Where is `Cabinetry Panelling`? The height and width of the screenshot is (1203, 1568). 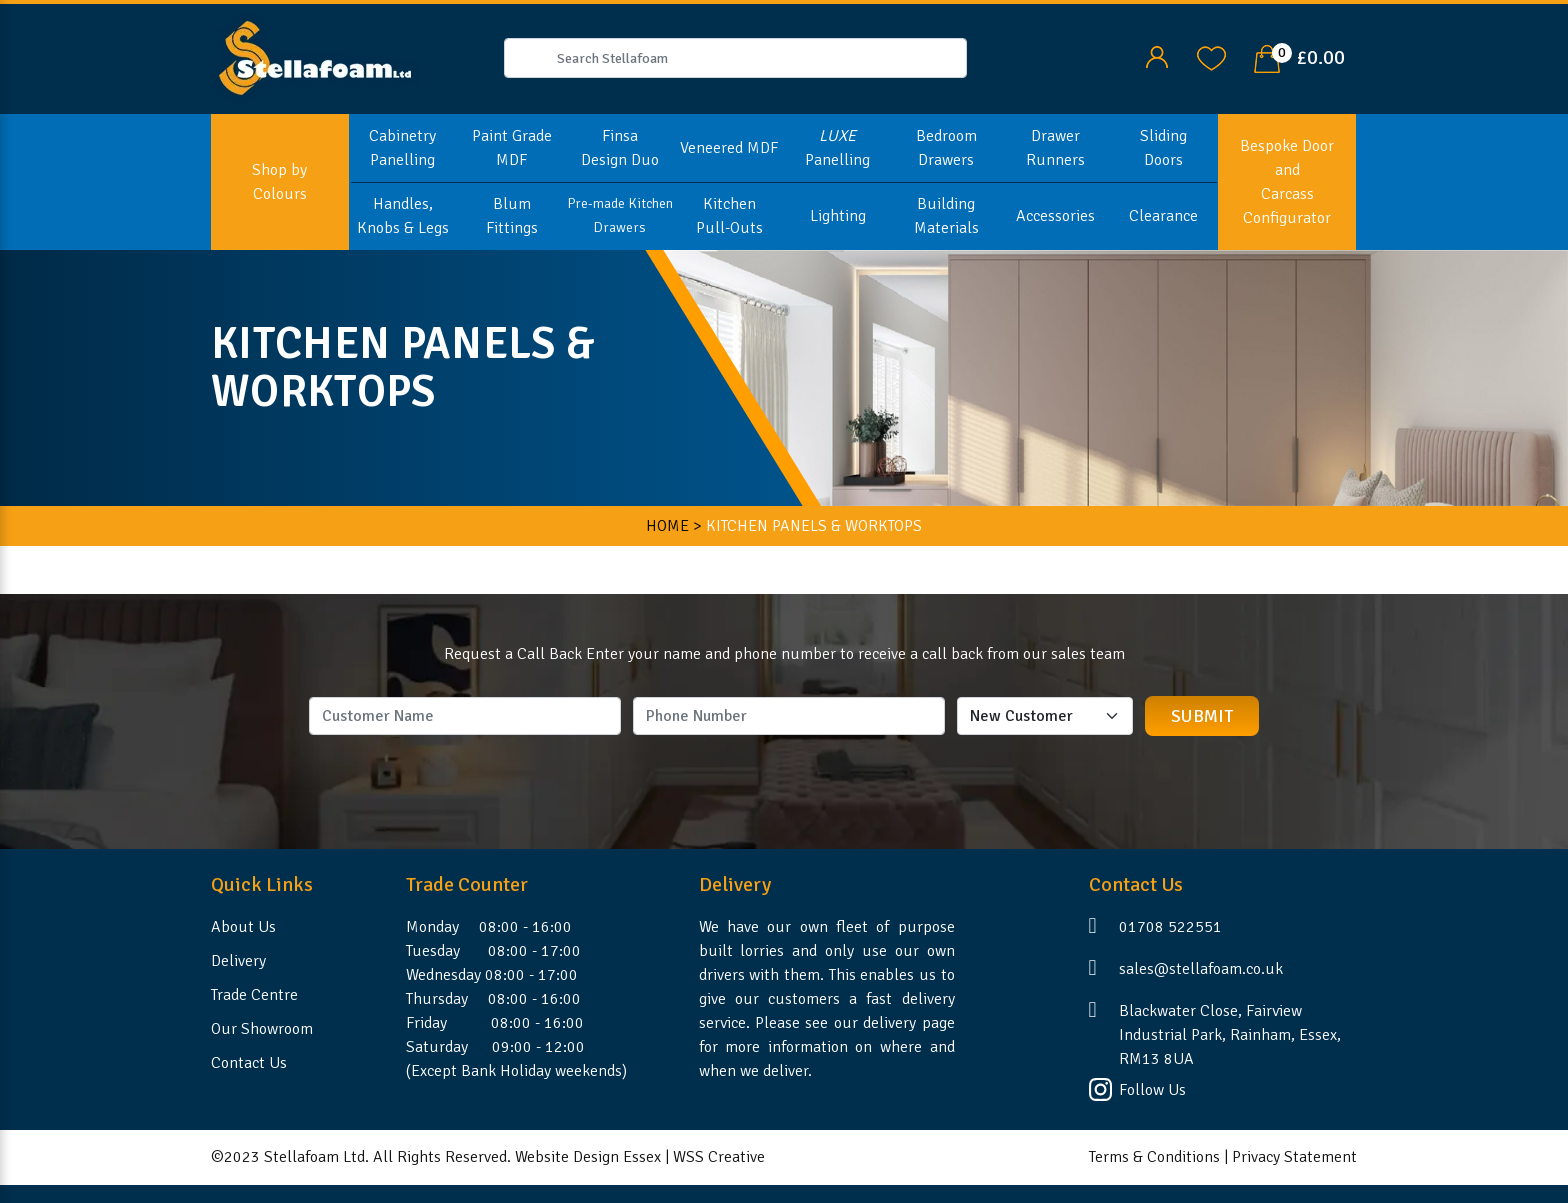
Cabinetry Panelling is located at coordinates (402, 148).